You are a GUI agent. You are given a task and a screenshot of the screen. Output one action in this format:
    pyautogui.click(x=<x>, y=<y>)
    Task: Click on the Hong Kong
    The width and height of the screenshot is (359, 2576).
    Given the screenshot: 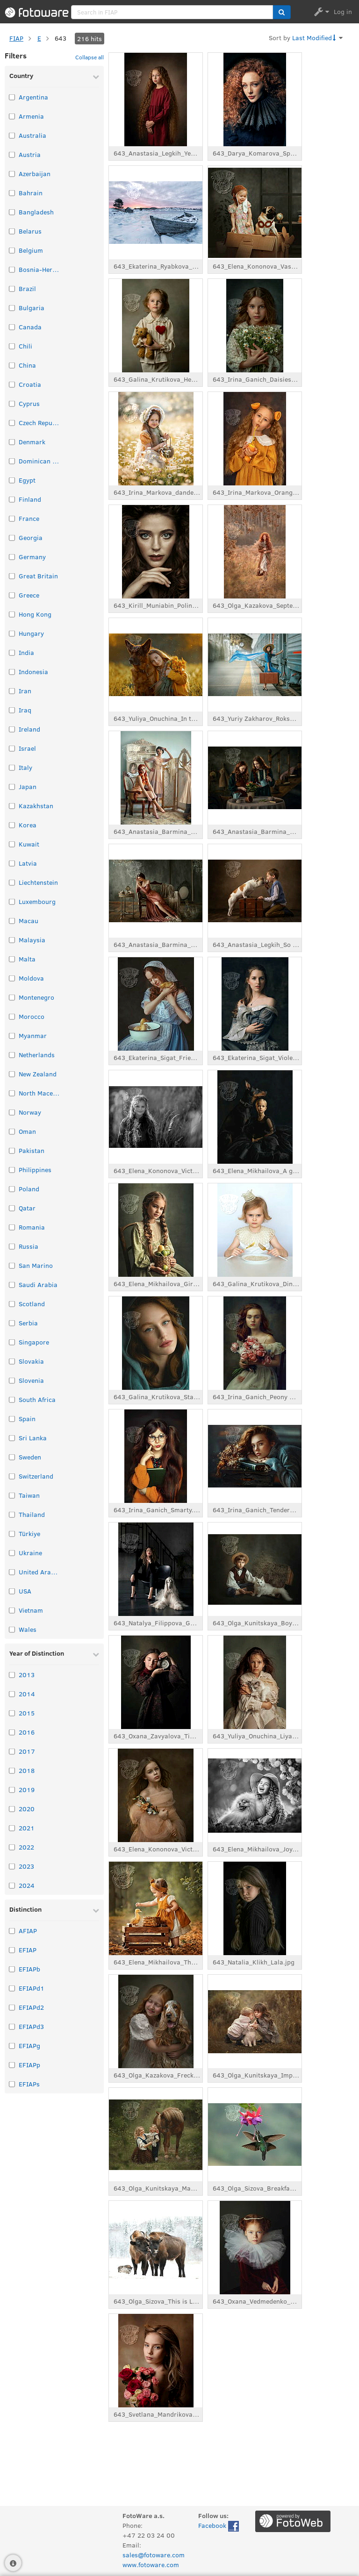 What is the action you would take?
    pyautogui.click(x=35, y=614)
    